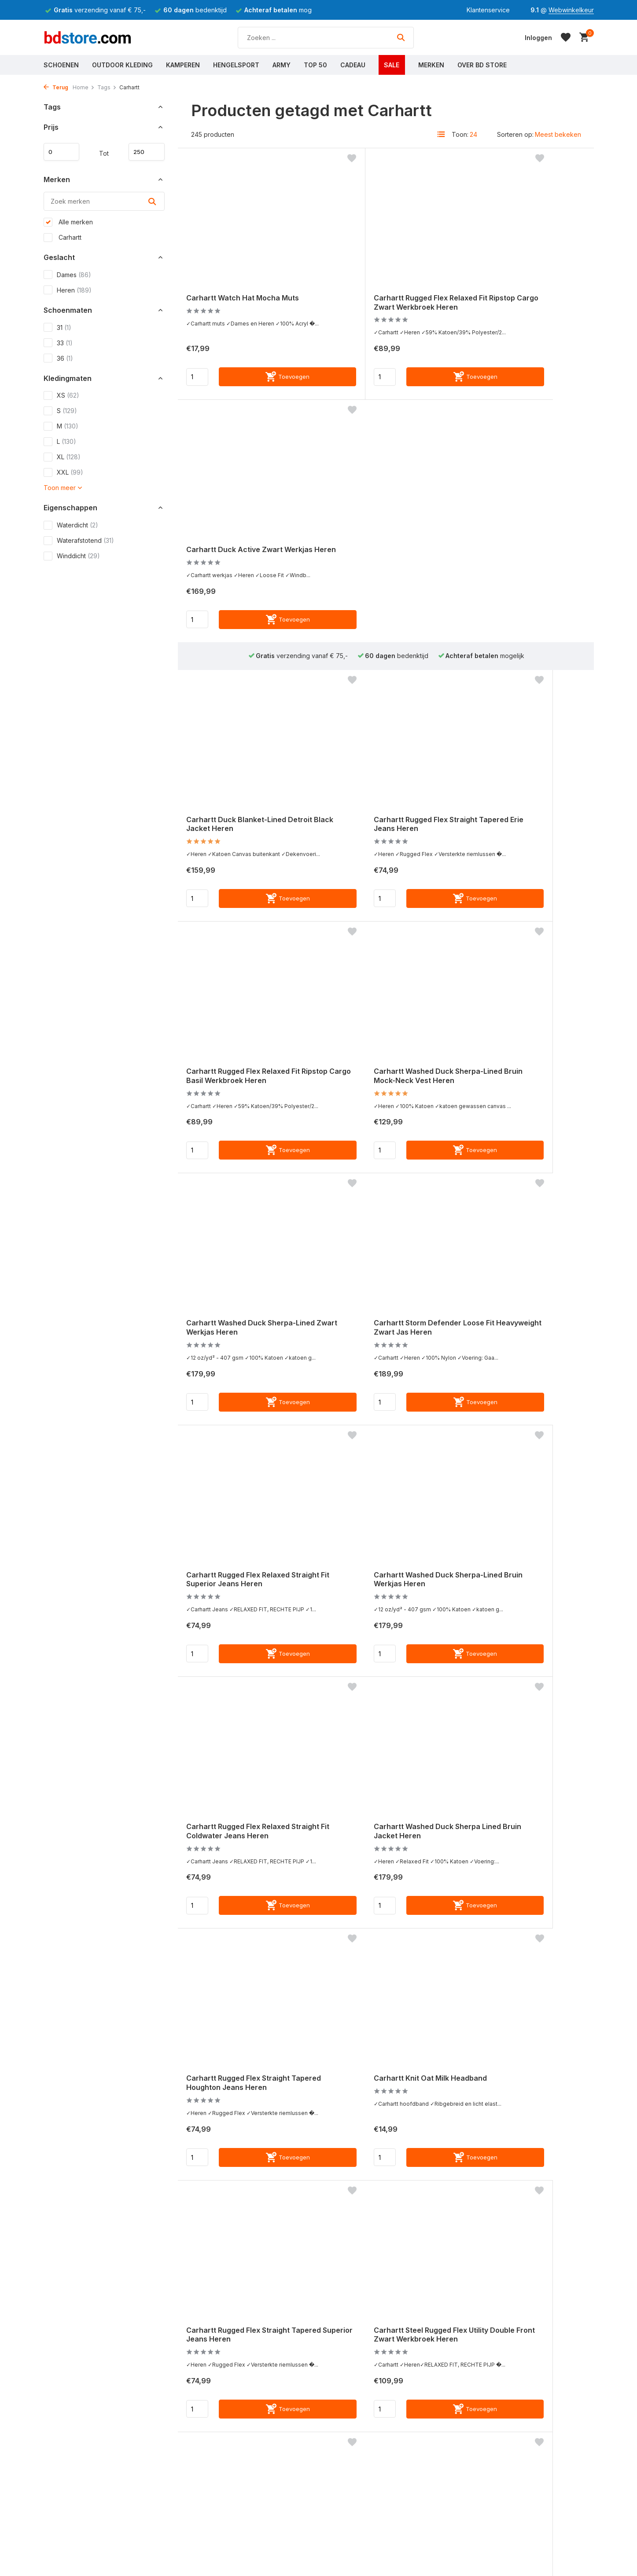  I want to click on Tags, so click(107, 87).